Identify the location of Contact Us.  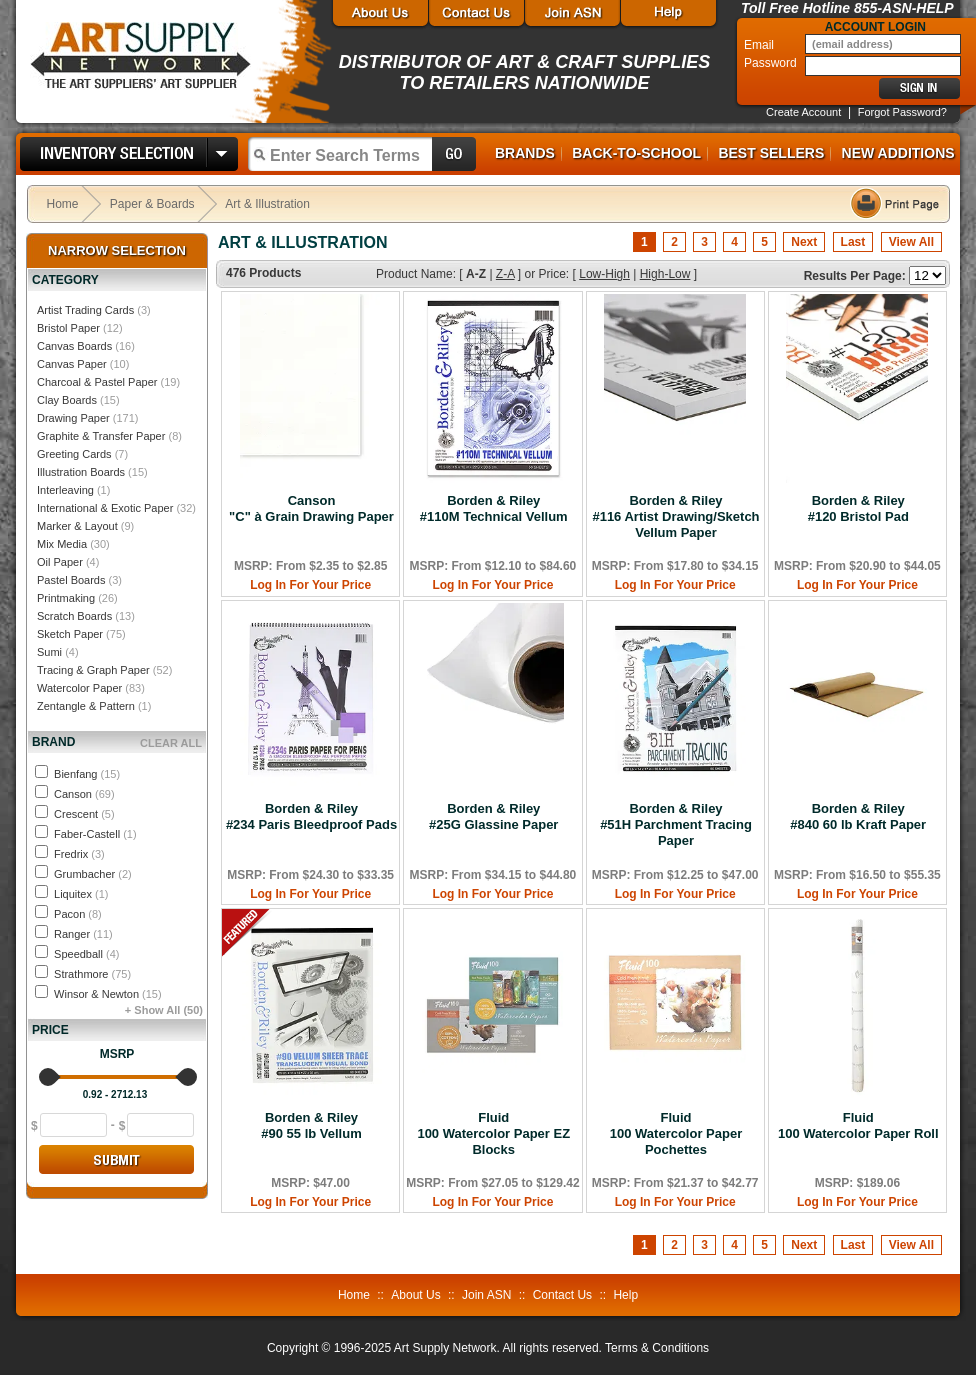
(562, 1295).